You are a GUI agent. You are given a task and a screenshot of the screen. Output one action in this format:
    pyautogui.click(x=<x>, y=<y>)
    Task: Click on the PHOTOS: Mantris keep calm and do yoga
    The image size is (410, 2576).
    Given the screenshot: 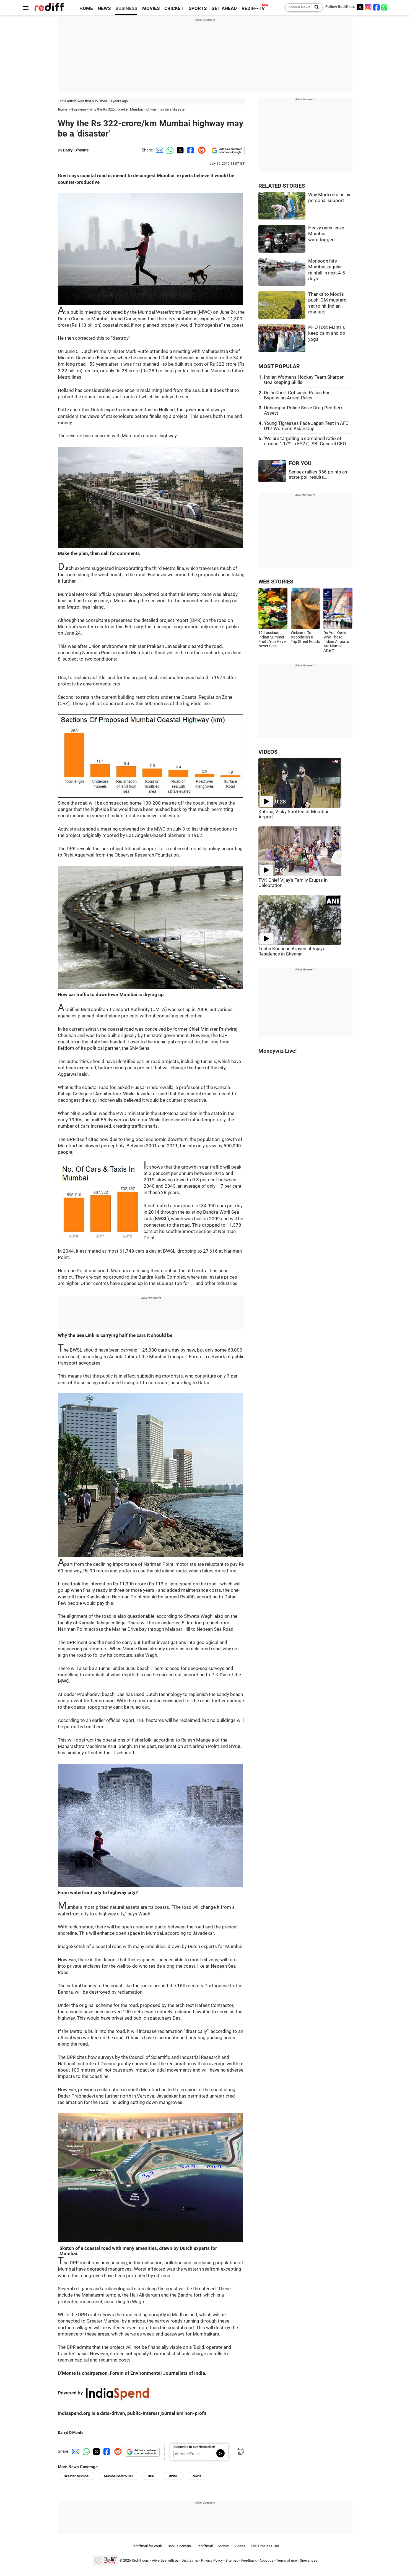 What is the action you would take?
    pyautogui.click(x=326, y=333)
    